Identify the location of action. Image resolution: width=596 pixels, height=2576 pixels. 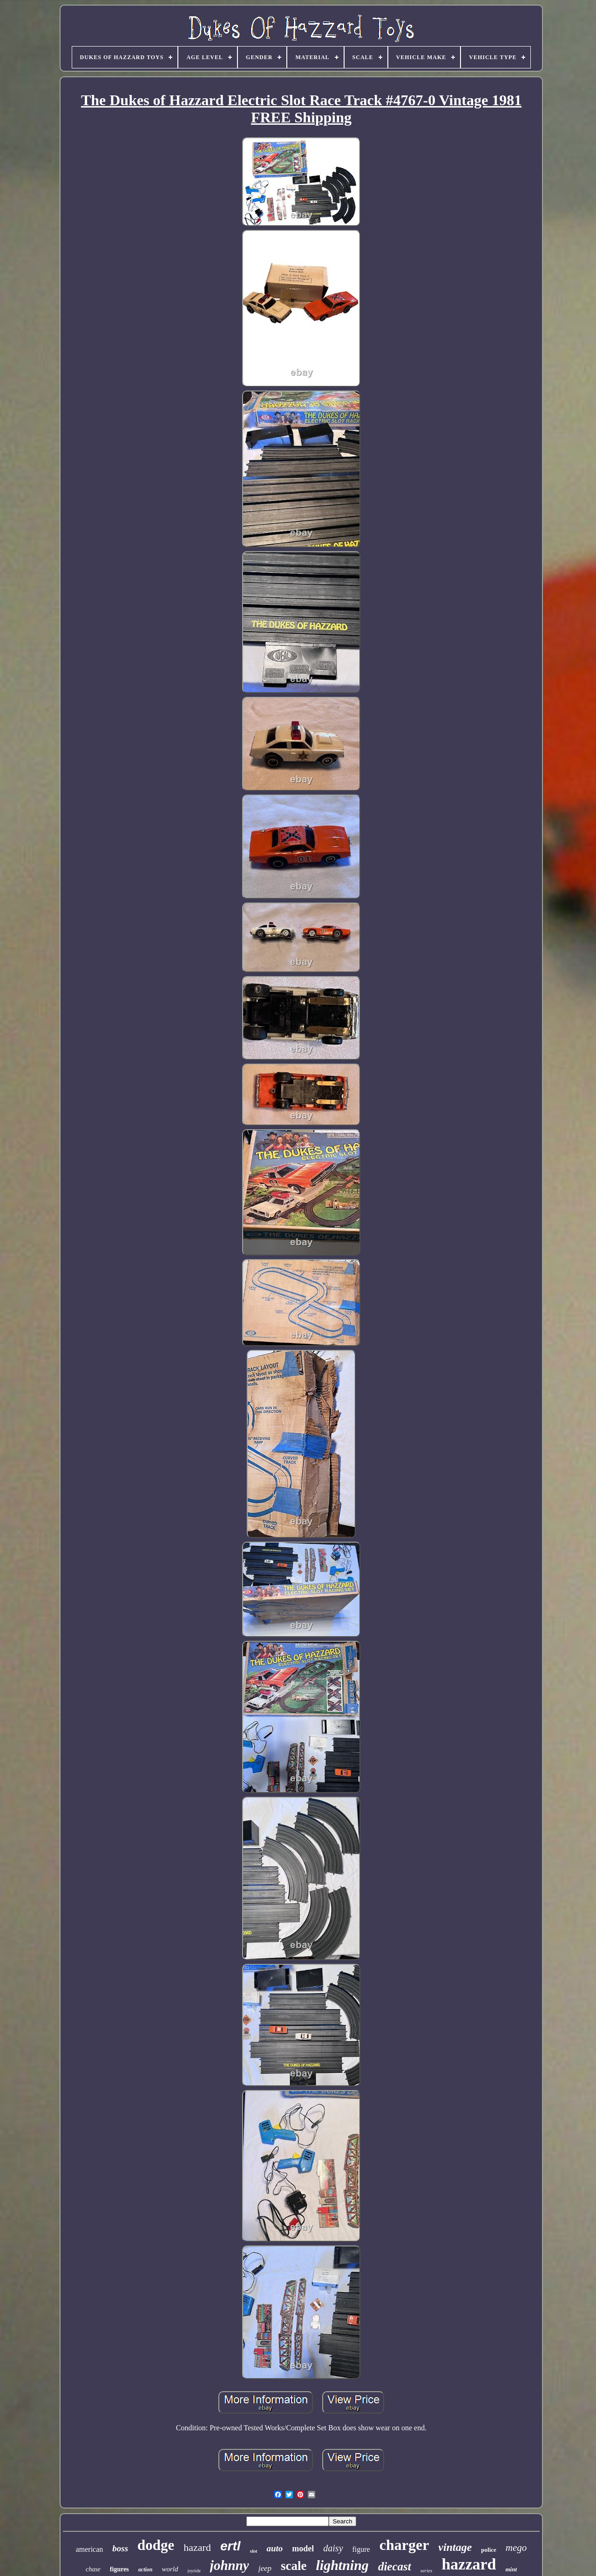
(145, 2569).